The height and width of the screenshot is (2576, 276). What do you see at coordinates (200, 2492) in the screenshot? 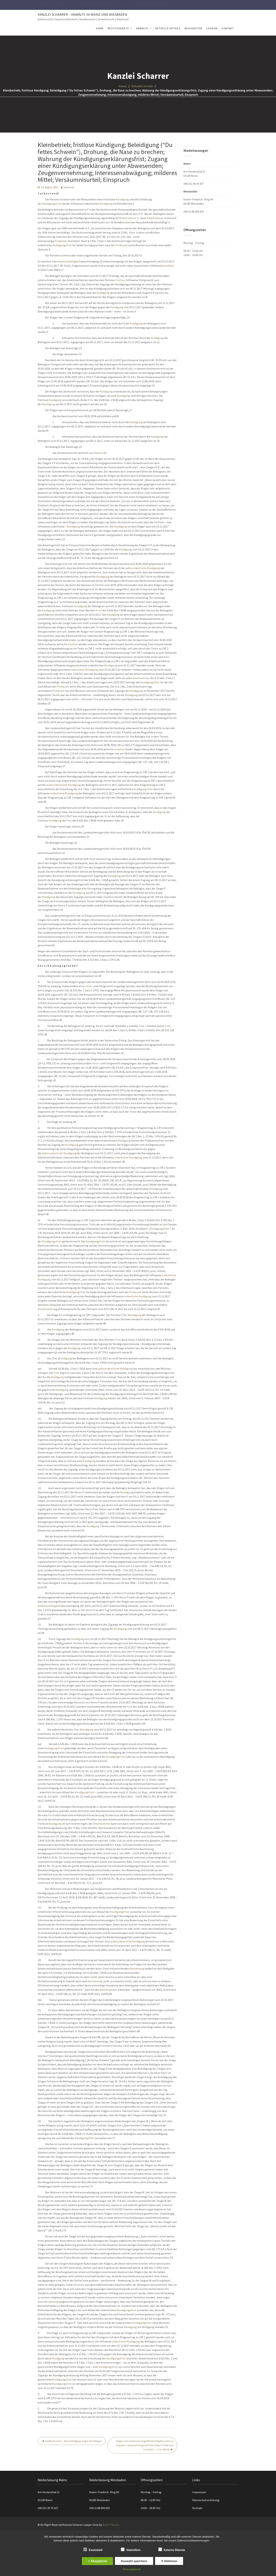
I see `Impressum` at bounding box center [200, 2492].